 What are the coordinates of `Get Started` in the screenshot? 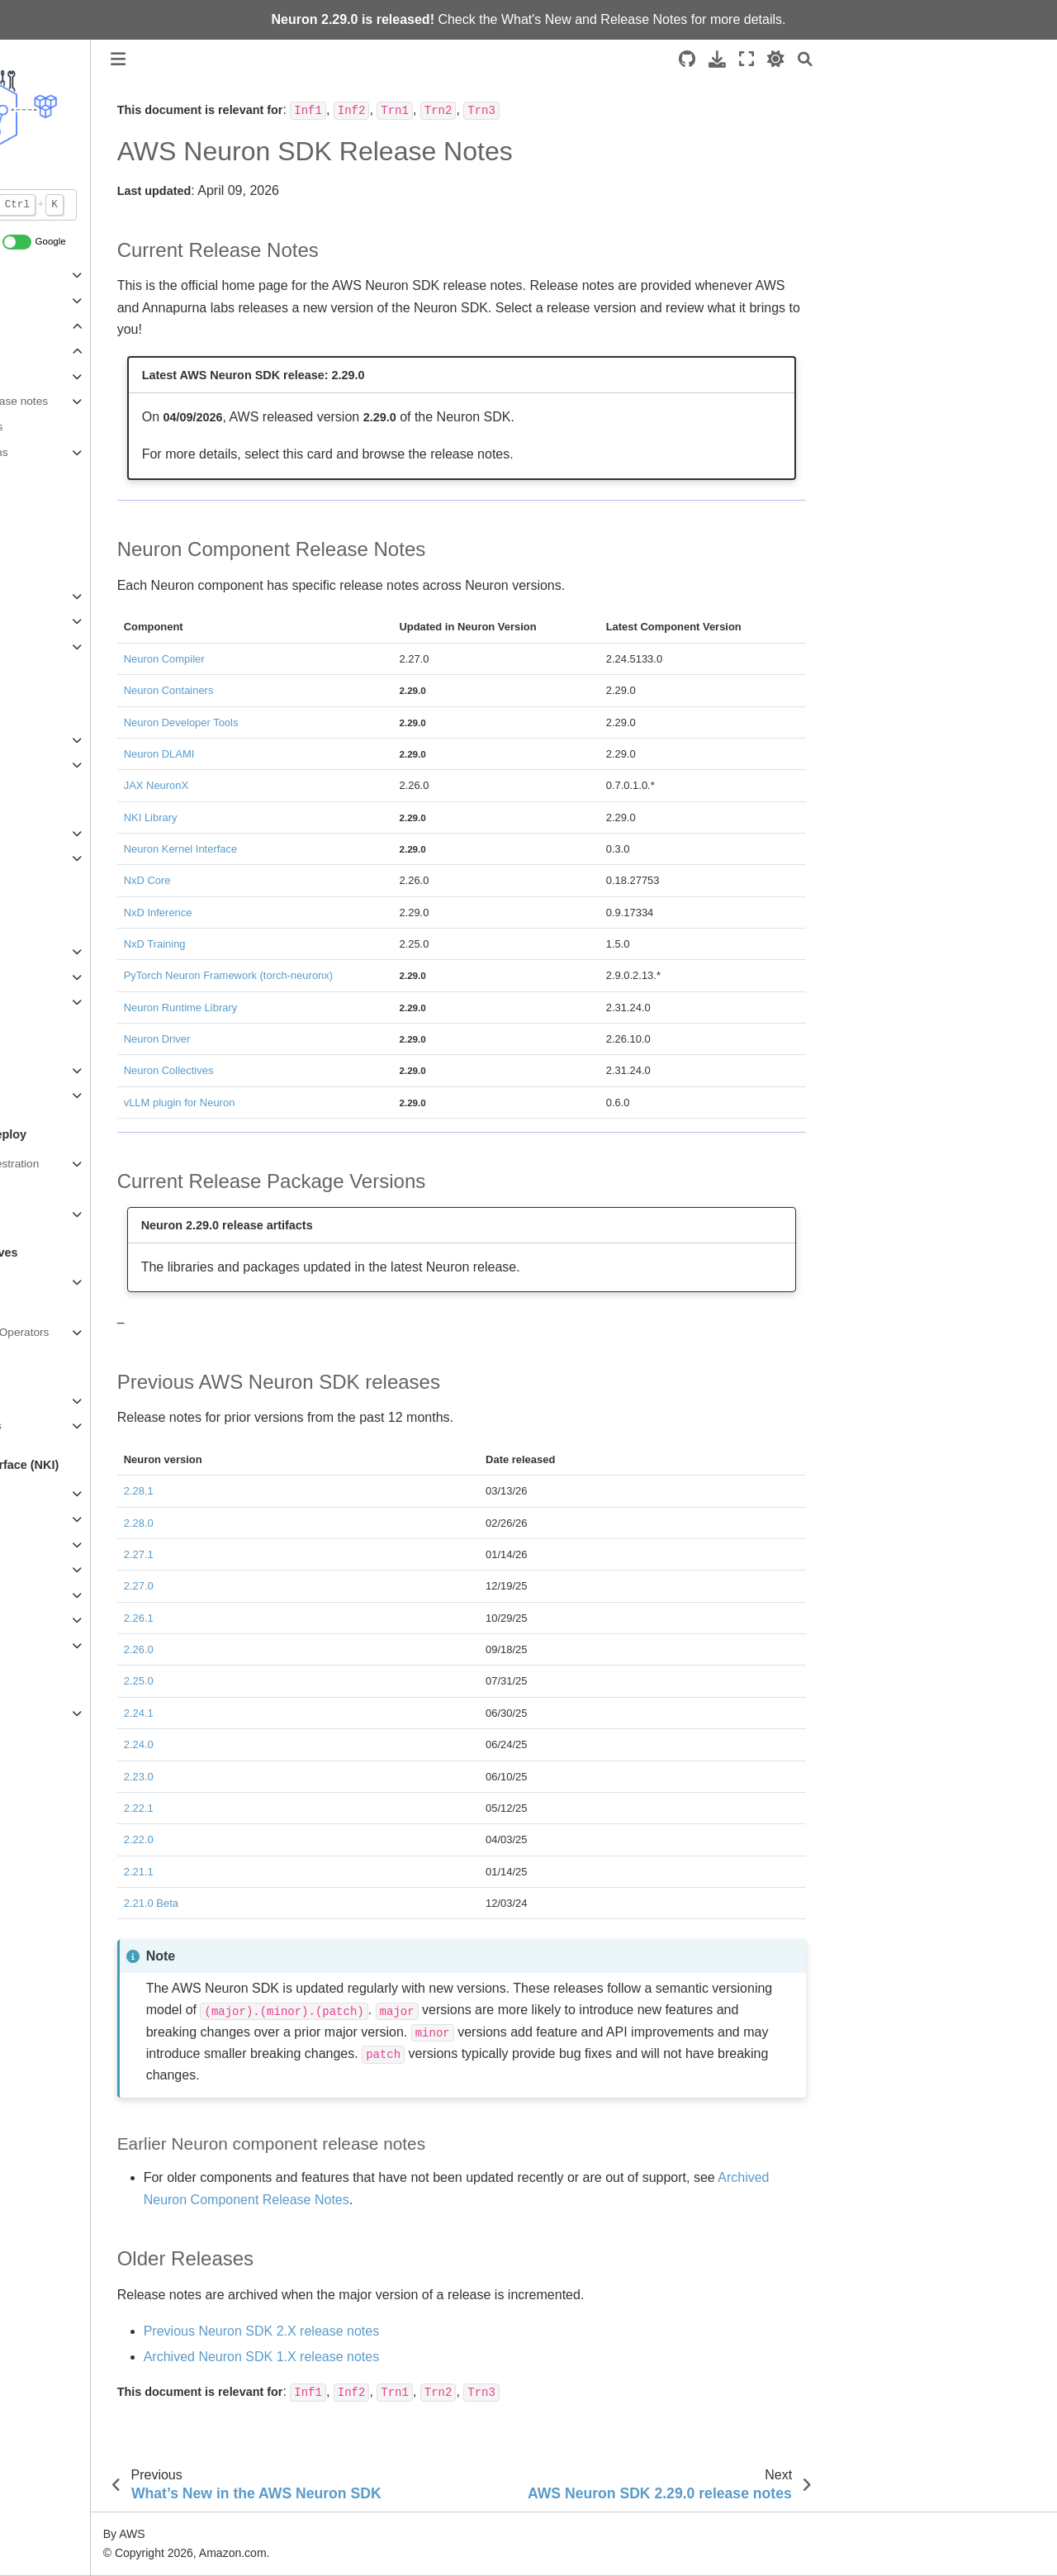 It's located at (42, 1519).